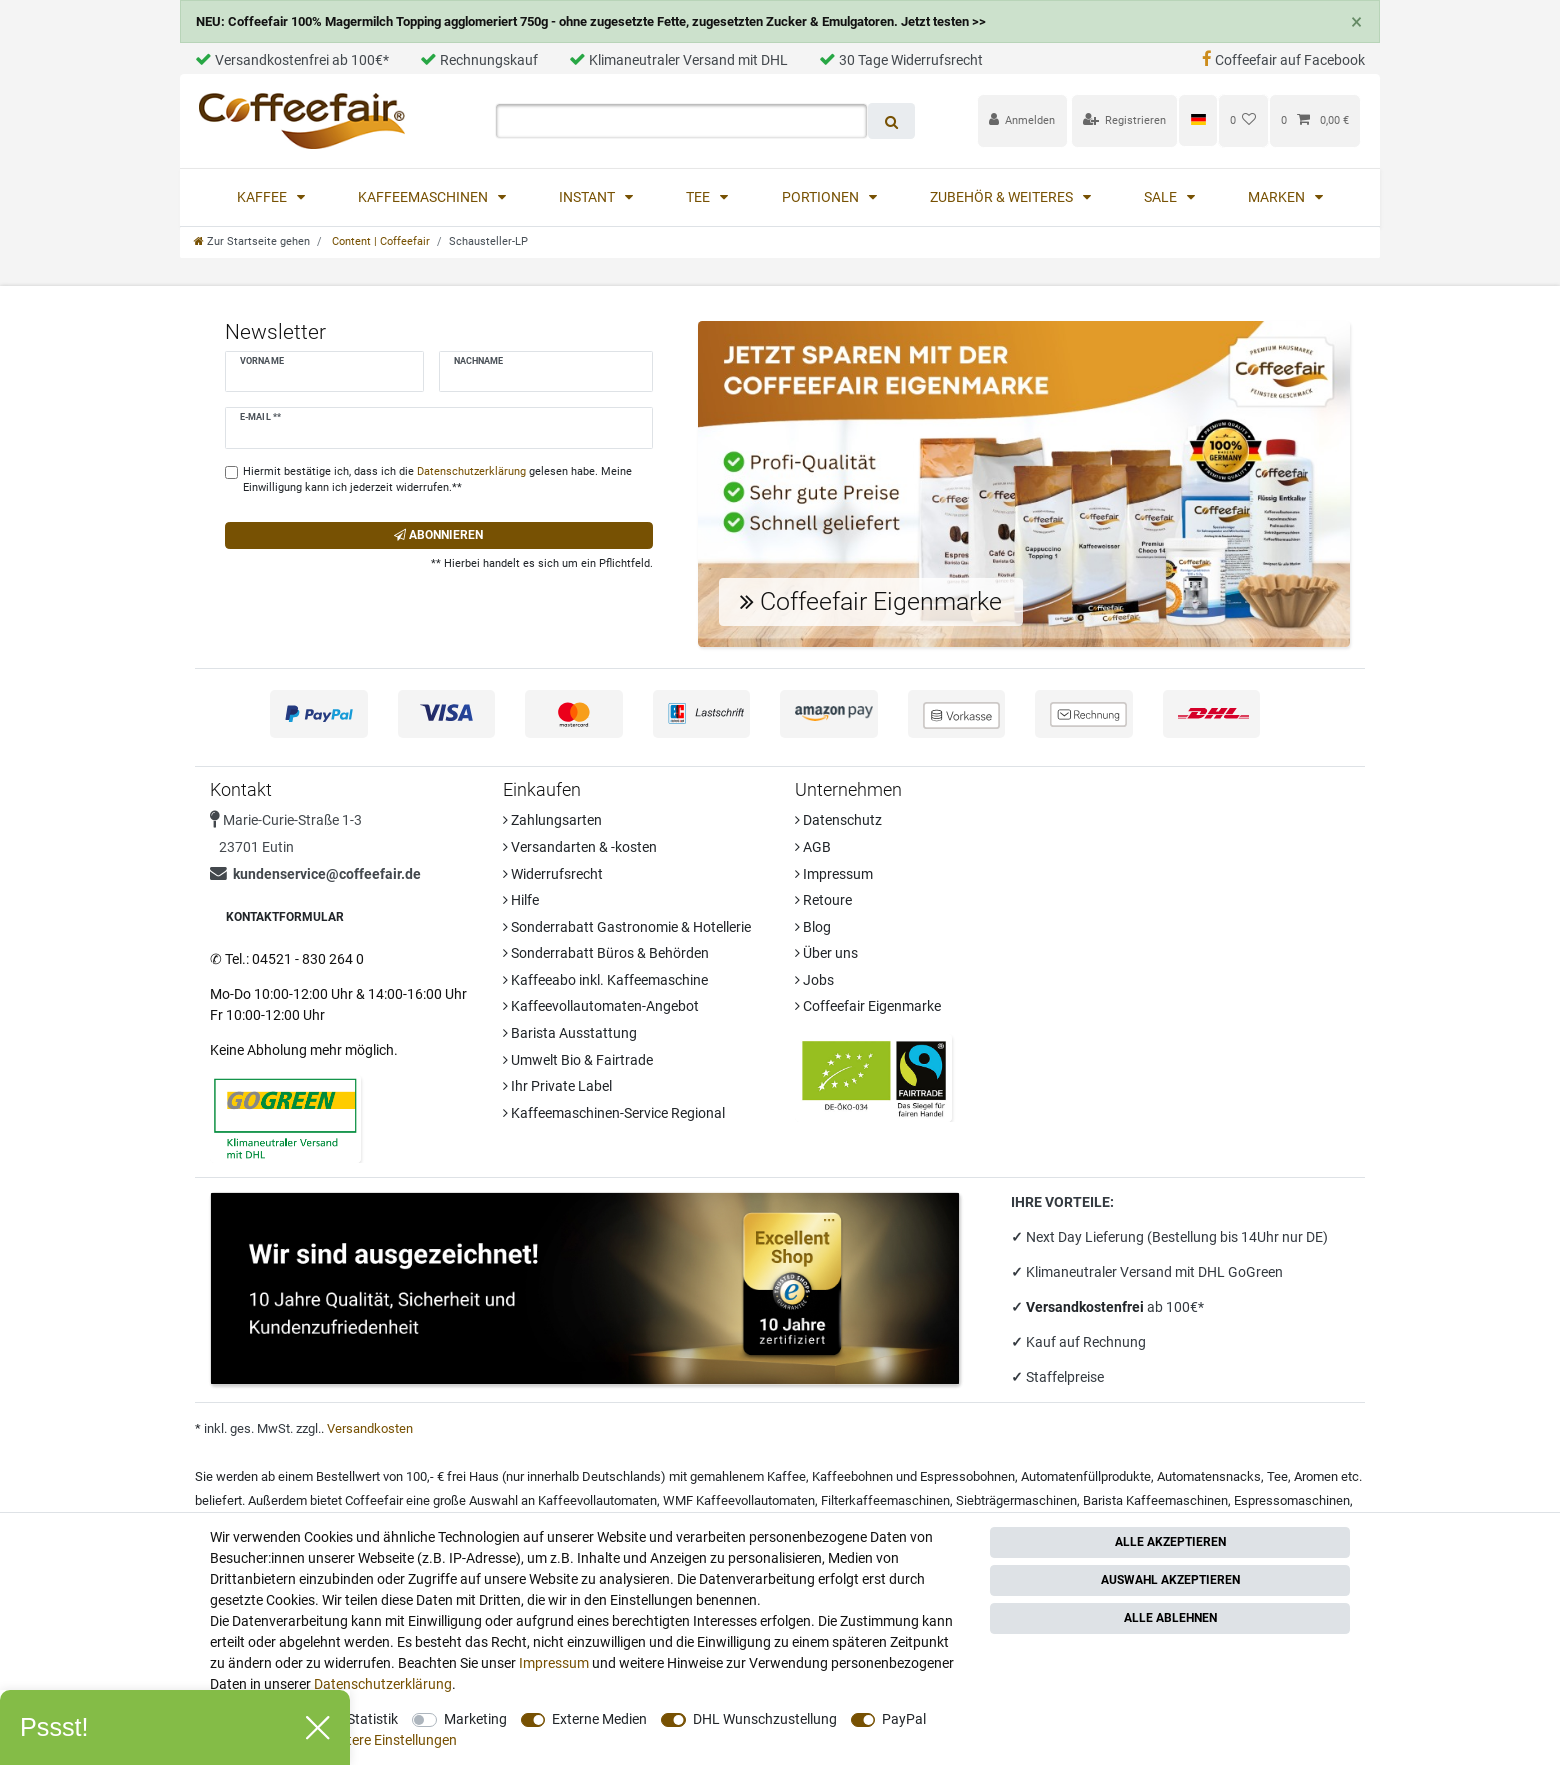 This screenshot has width=1560, height=1765. I want to click on PayPal, so click(904, 1719).